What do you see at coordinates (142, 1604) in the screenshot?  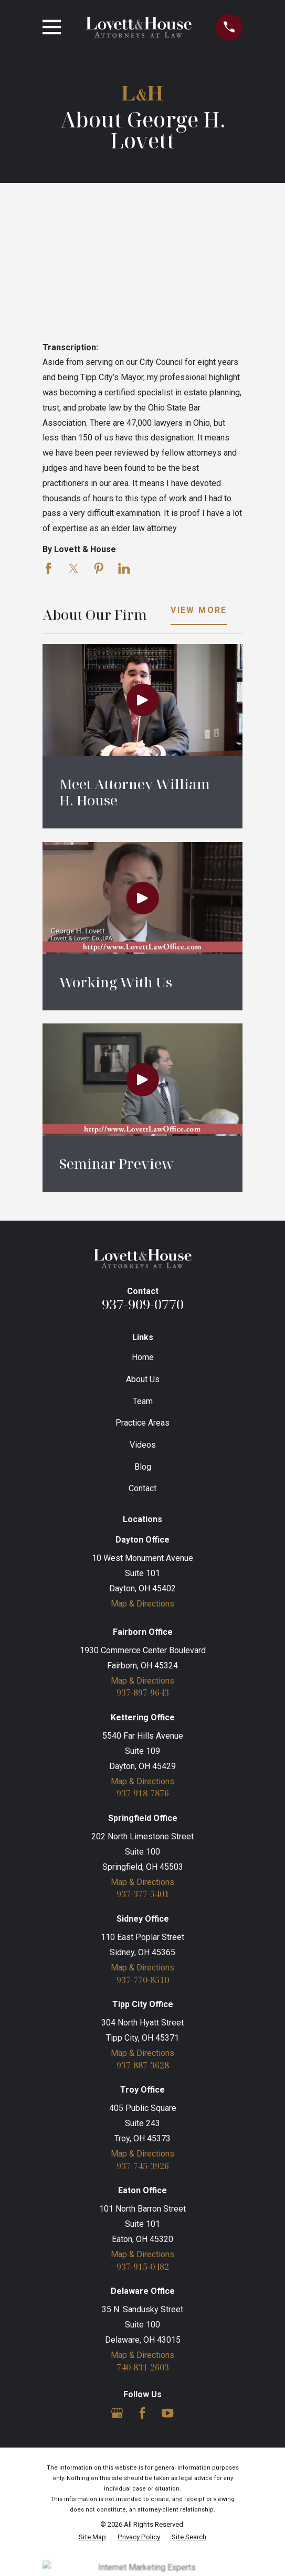 I see `Map & Directions` at bounding box center [142, 1604].